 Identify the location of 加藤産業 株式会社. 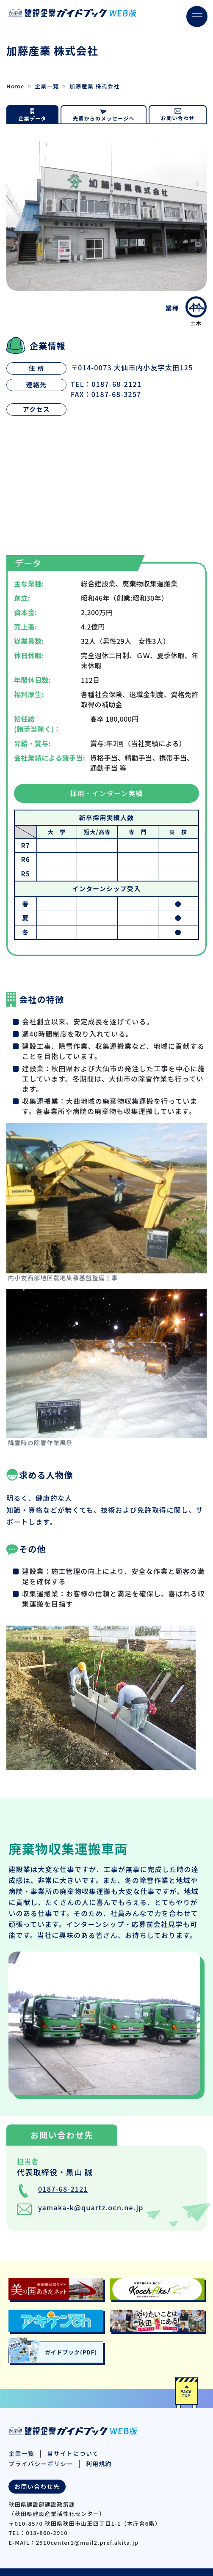
(94, 86).